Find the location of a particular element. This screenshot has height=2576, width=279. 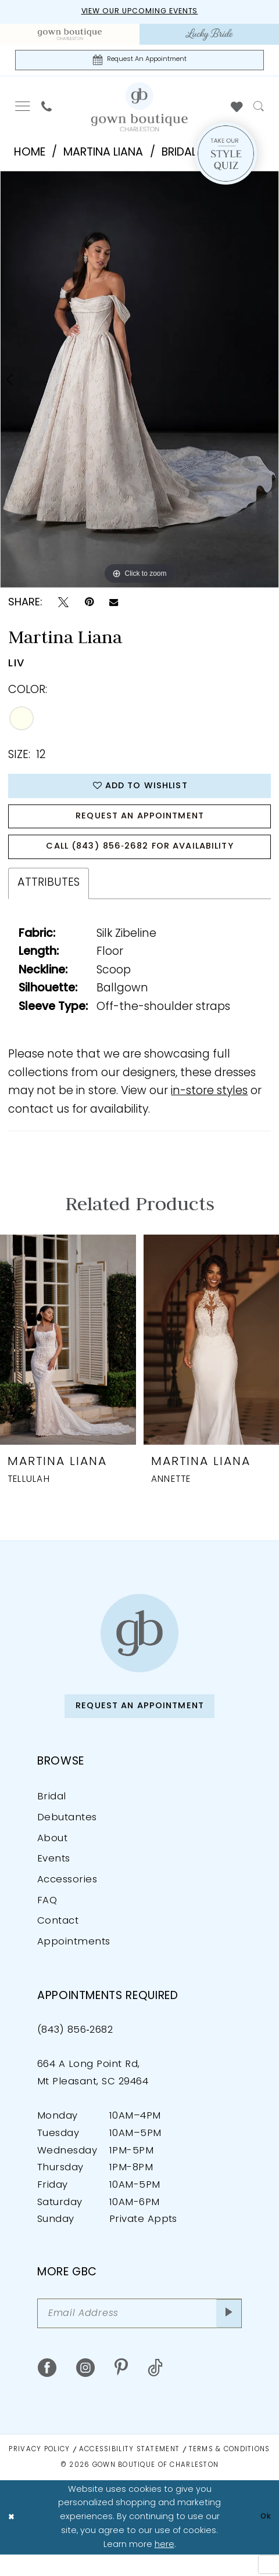

[Tweet - Opens in new tab] is located at coordinates (63, 606).